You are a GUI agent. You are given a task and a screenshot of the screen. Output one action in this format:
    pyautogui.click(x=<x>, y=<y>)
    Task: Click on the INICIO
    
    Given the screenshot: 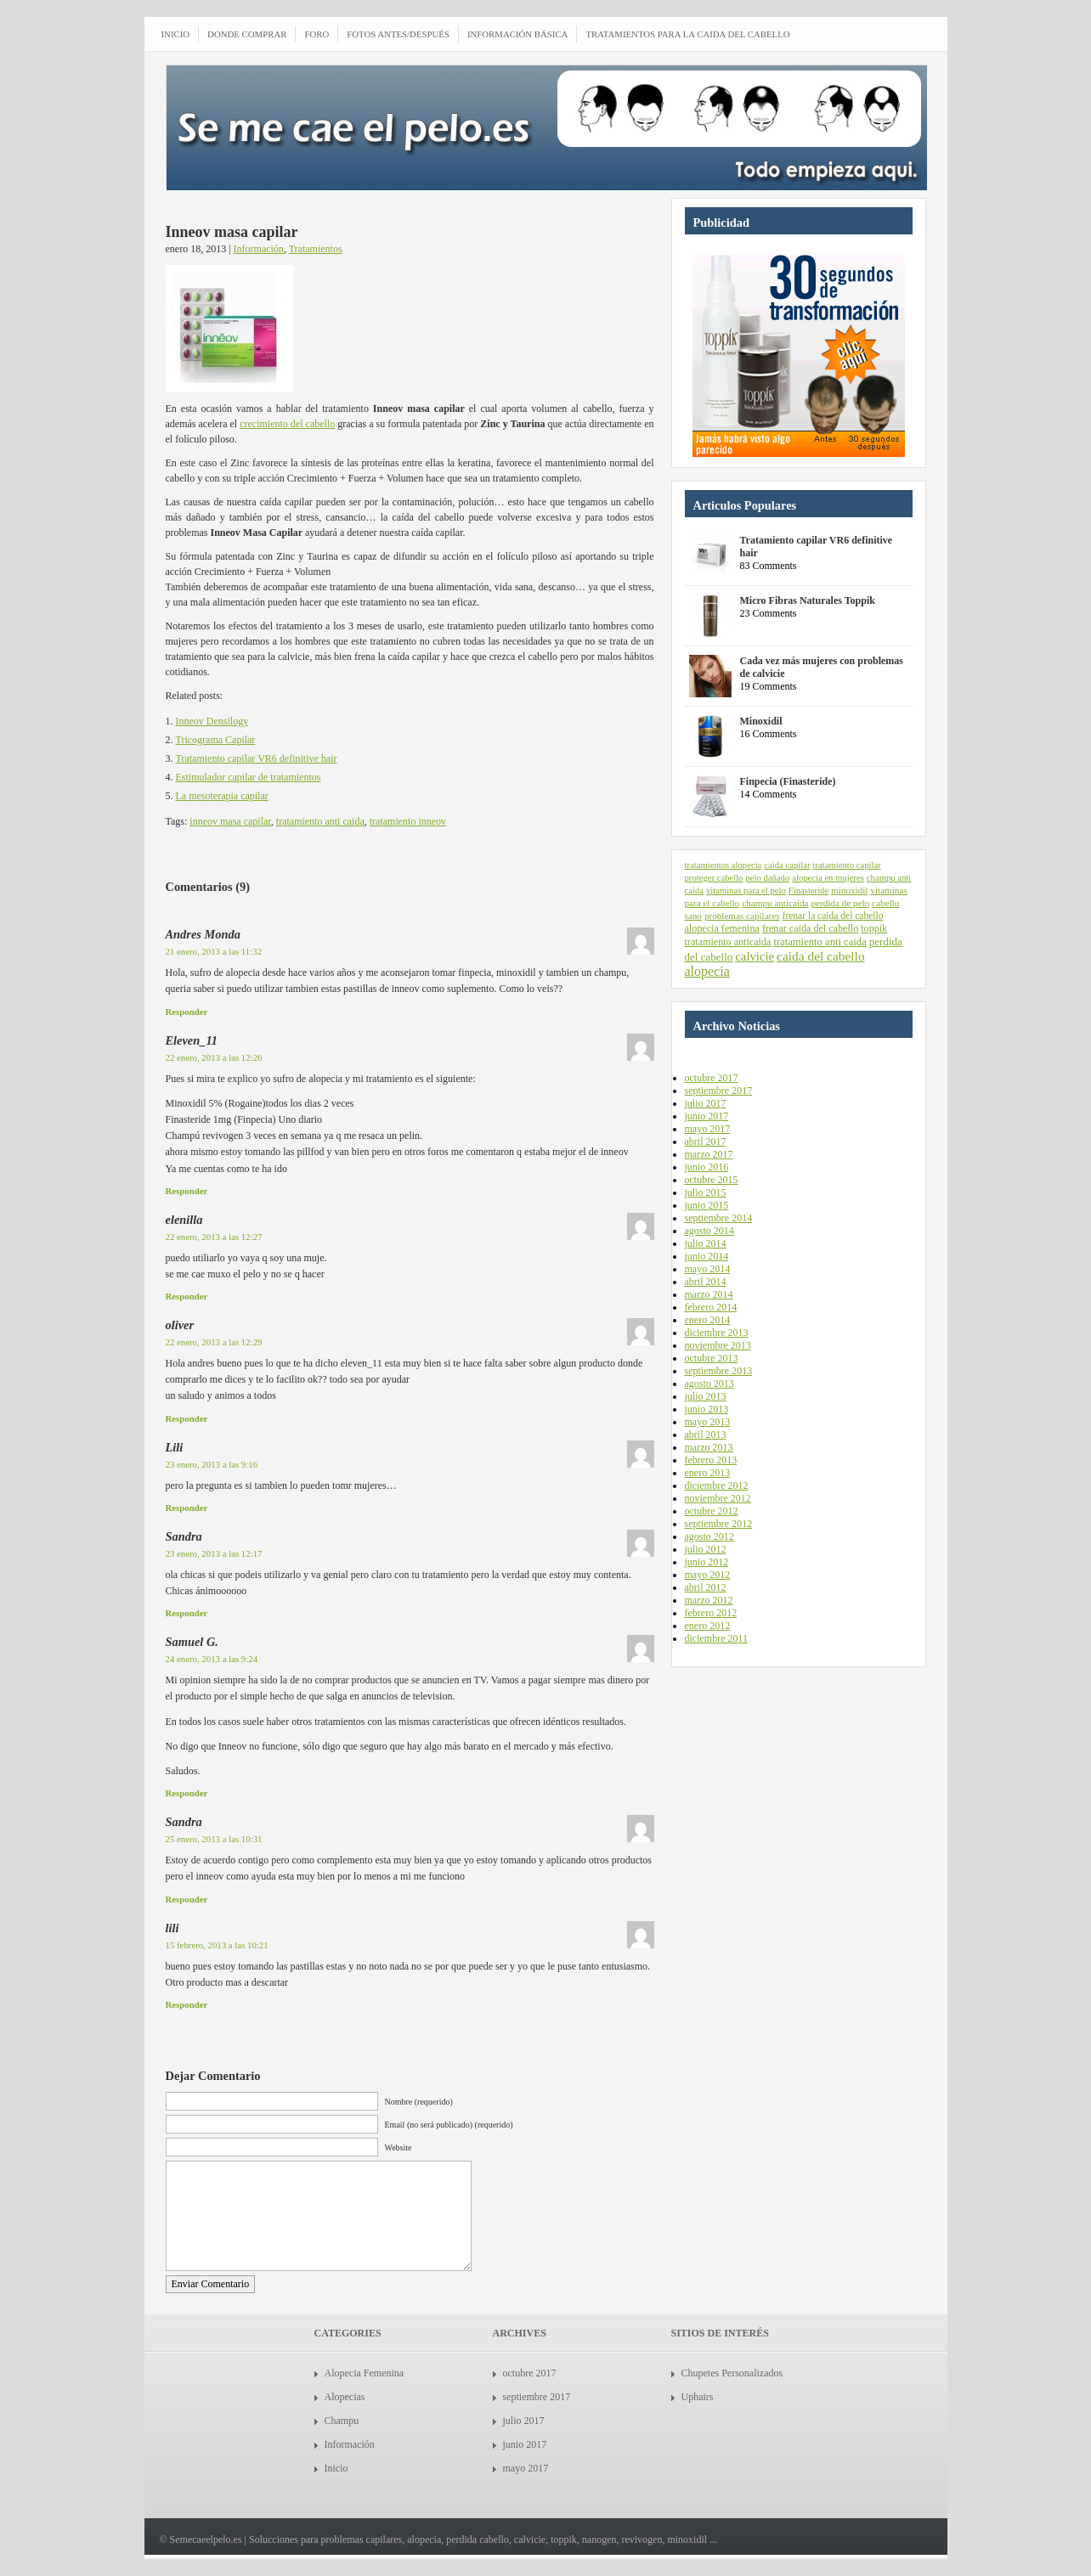 What is the action you would take?
    pyautogui.click(x=175, y=34)
    